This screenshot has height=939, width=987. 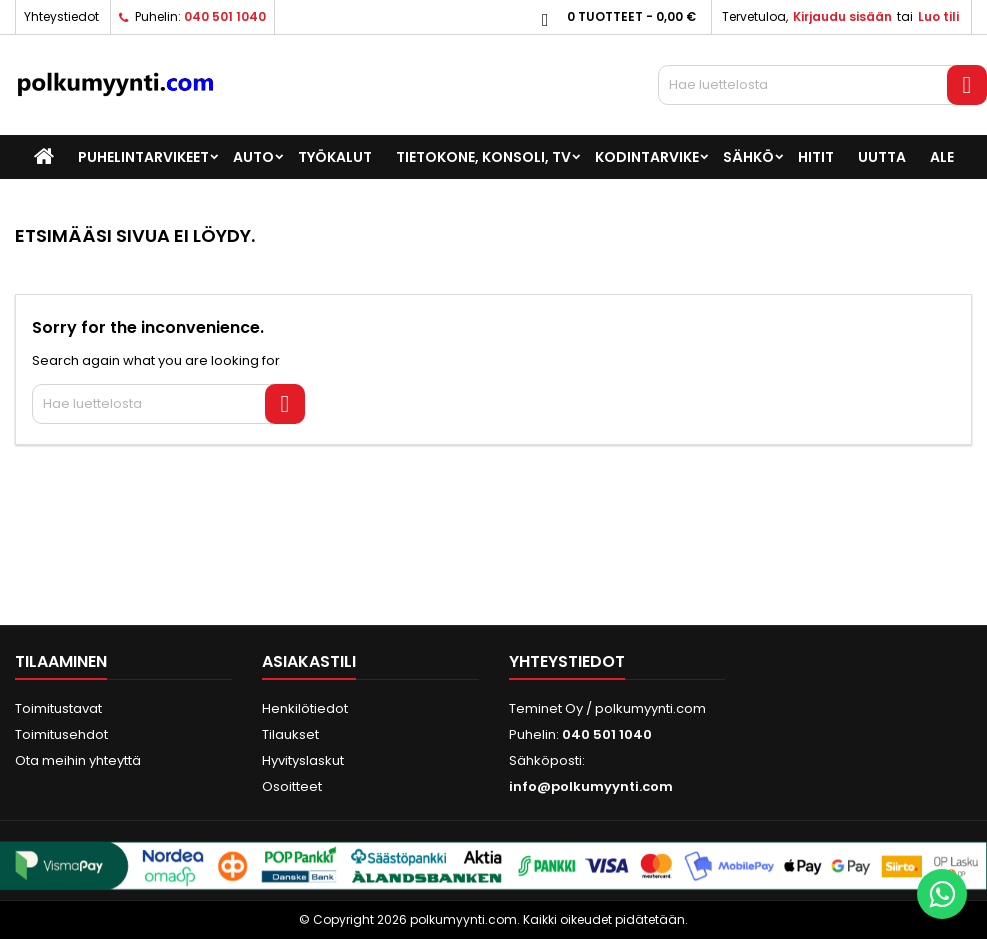 I want to click on Toimitustavat, so click(x=58, y=708).